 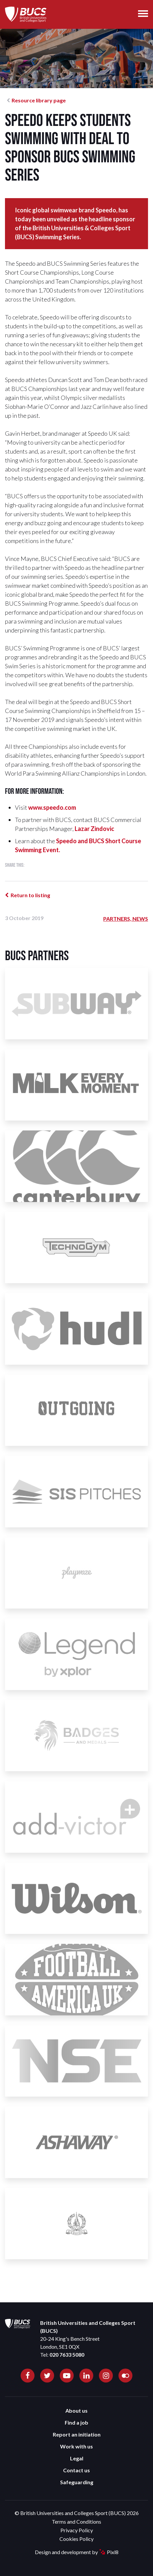 I want to click on Return to listing, so click(x=30, y=895).